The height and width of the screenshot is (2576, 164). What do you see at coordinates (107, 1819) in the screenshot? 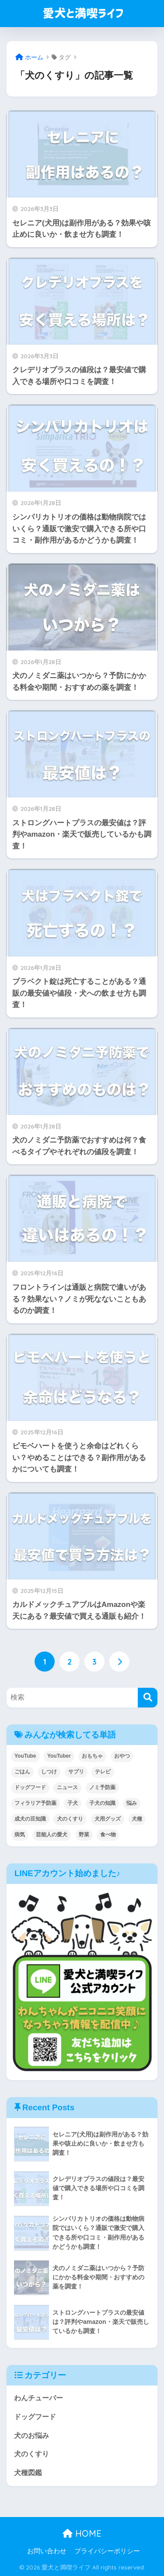
I see `犬用グッズ [犬用グッズ (13個の項目)]` at bounding box center [107, 1819].